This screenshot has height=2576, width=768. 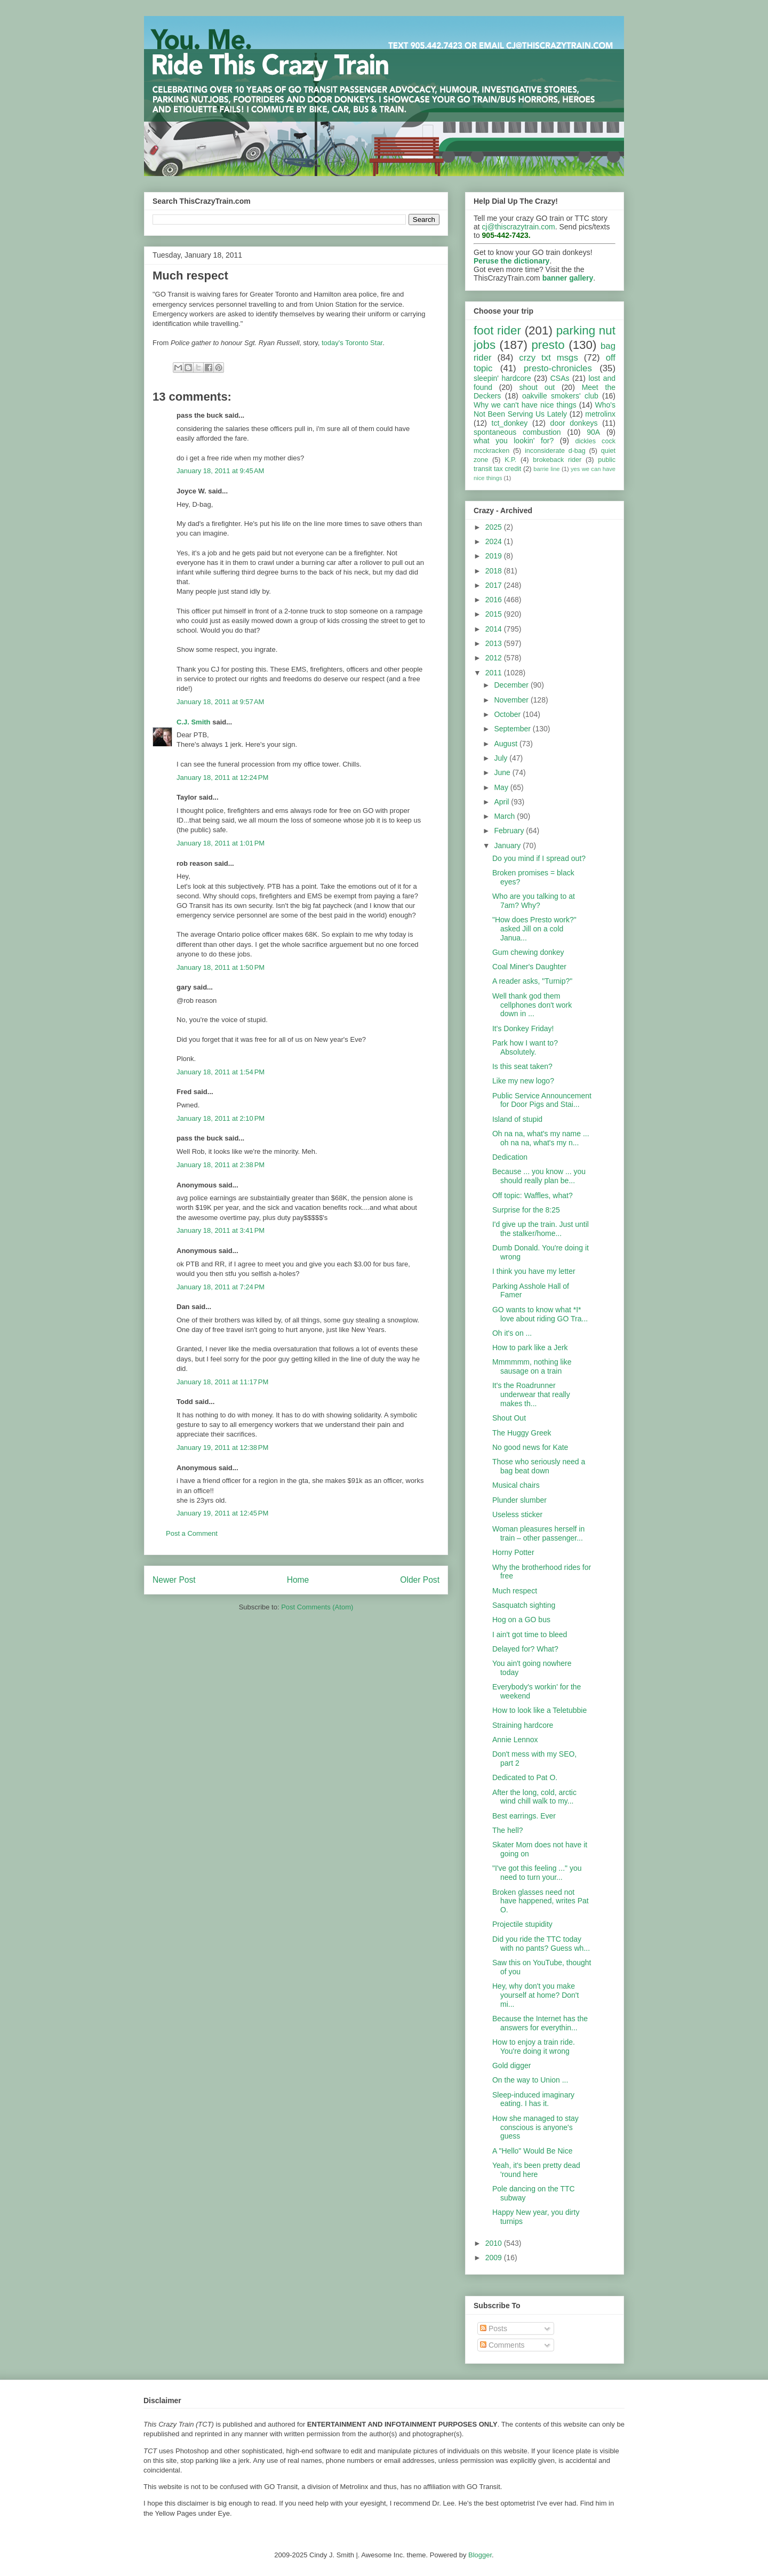 I want to click on oakville smokers' club, so click(x=560, y=396).